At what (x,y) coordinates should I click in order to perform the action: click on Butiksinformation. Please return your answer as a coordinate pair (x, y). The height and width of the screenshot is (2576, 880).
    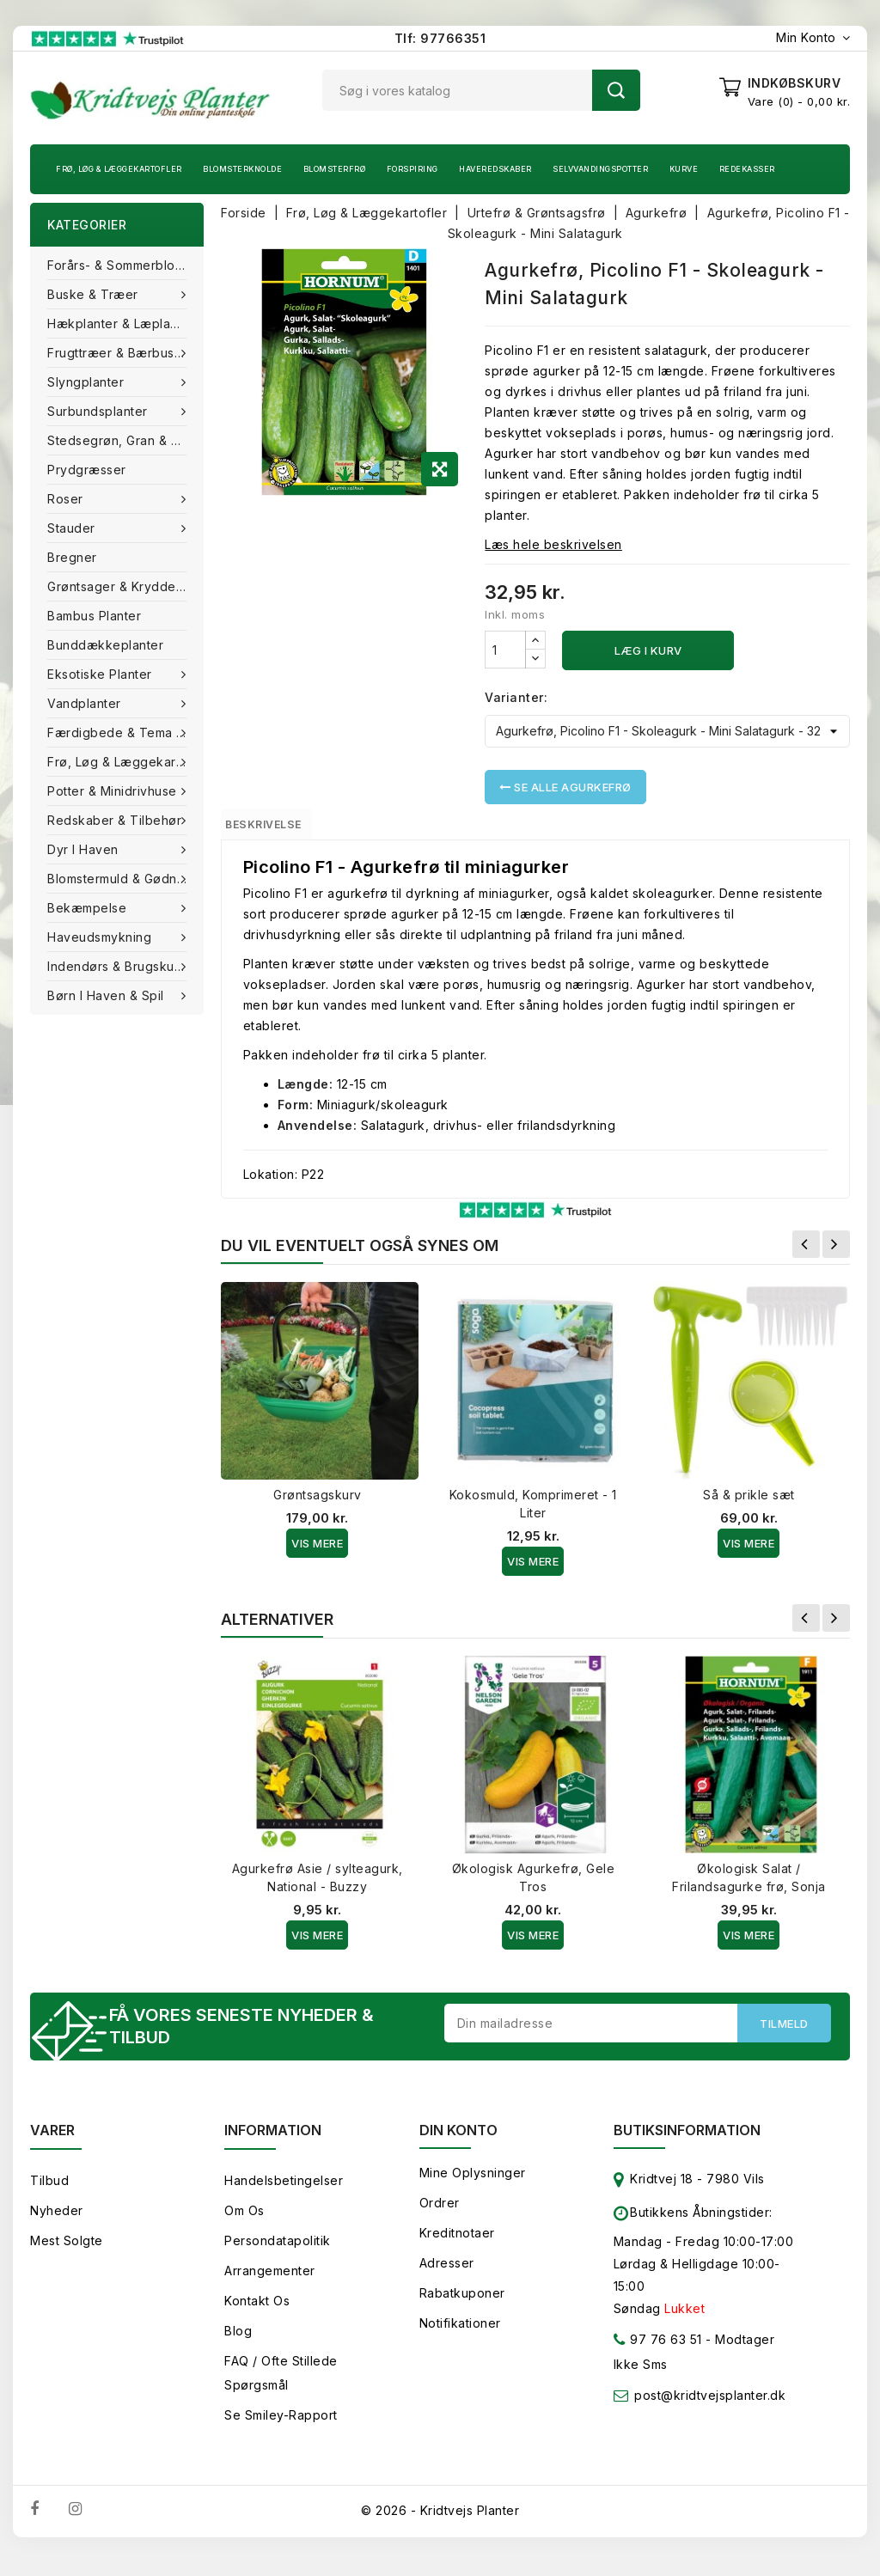
    Looking at the image, I should click on (687, 2143).